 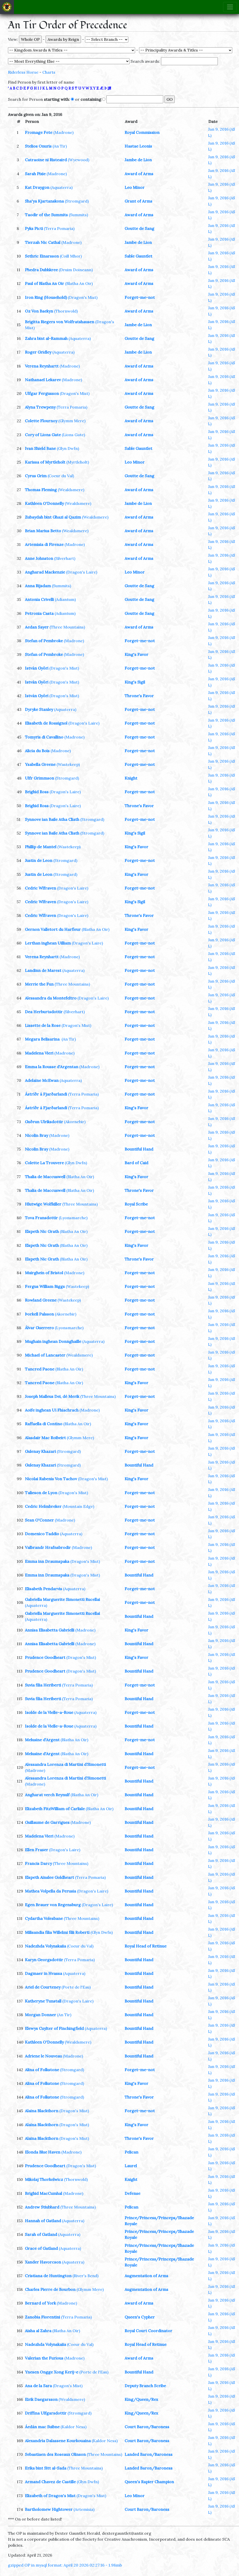 I want to click on Gulenay Khazari, so click(x=40, y=1451).